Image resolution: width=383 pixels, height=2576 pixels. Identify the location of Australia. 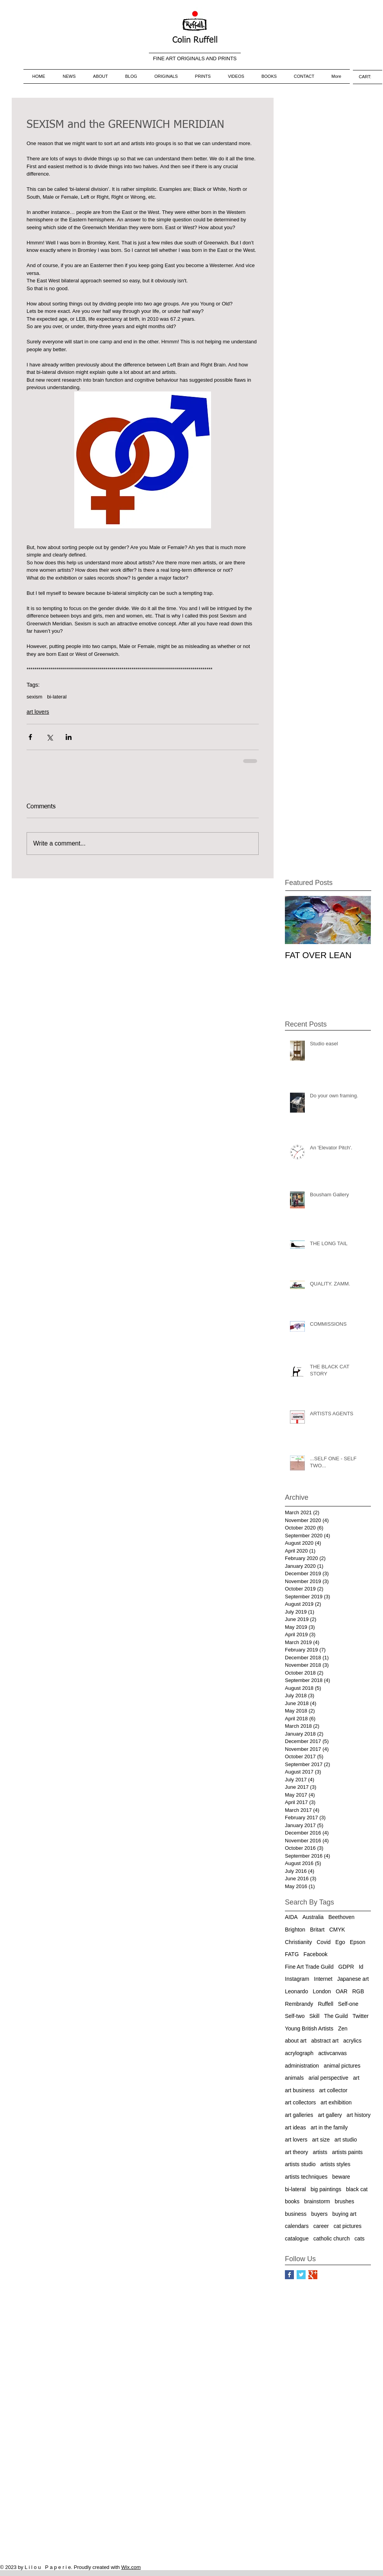
(313, 1917).